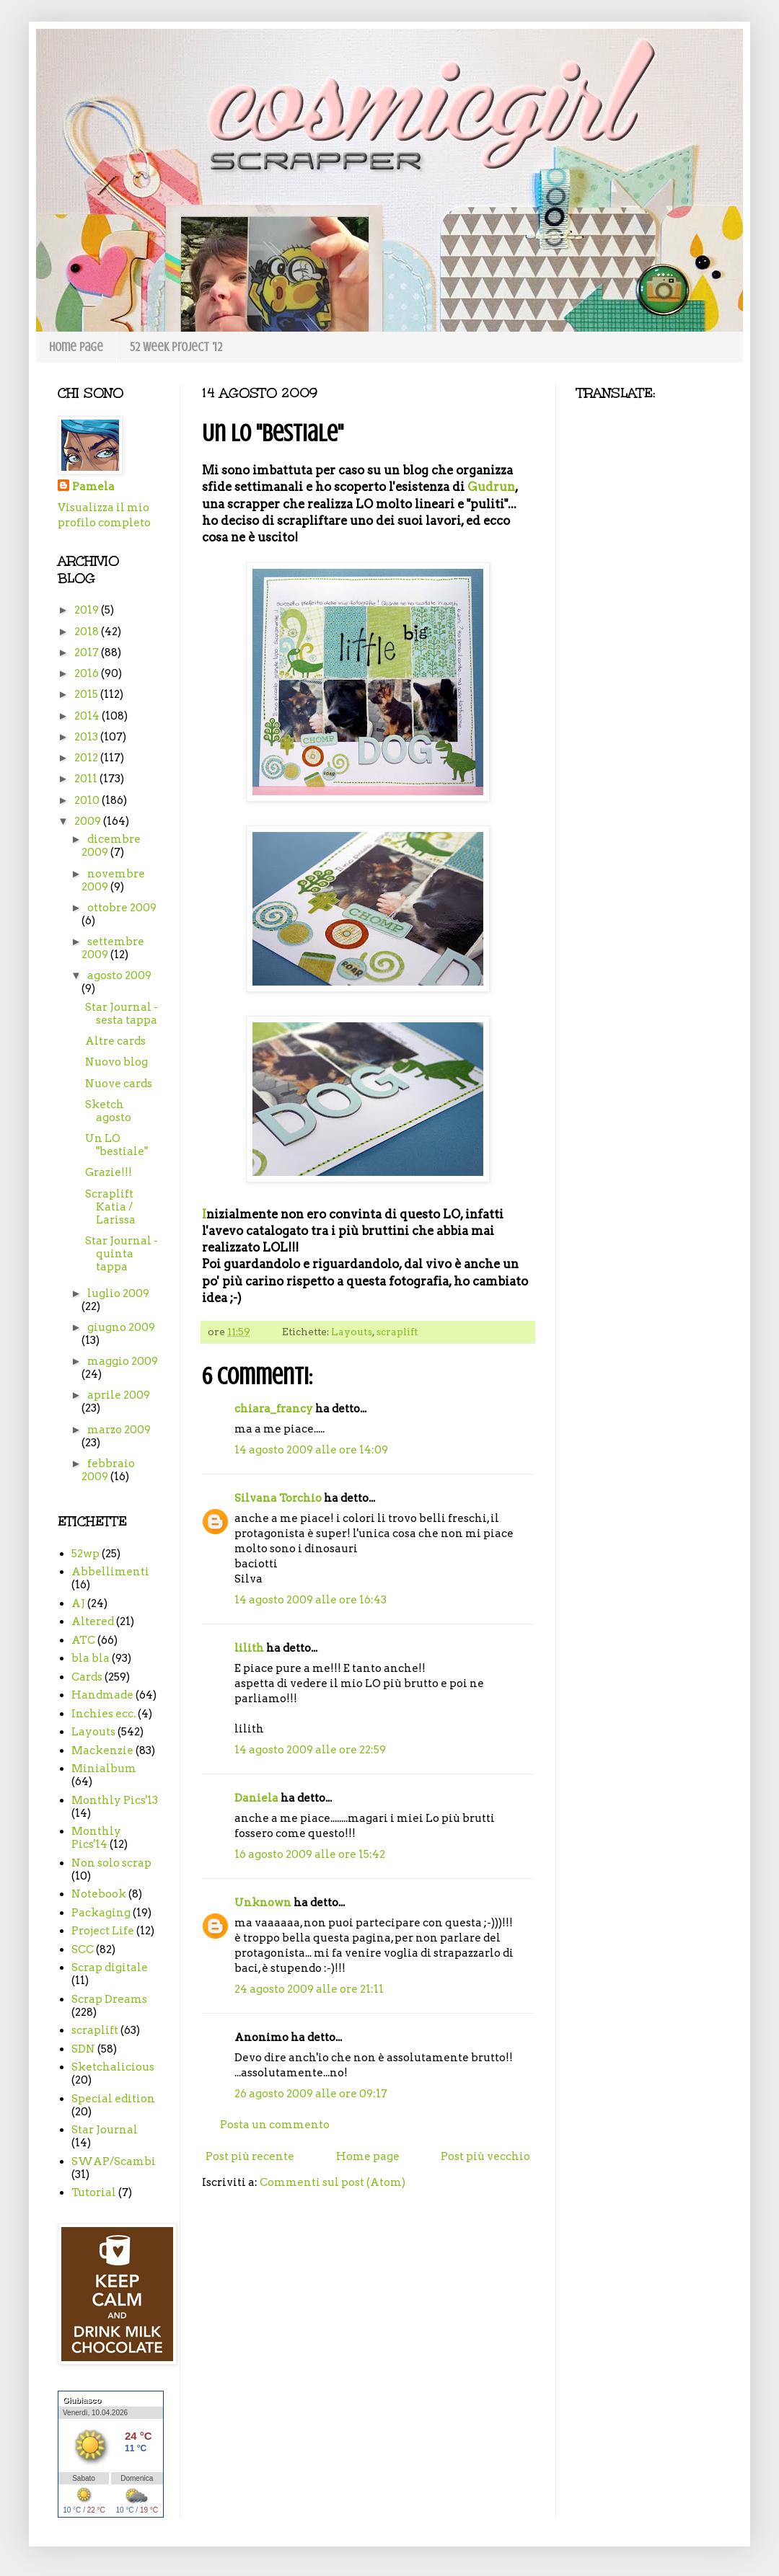 The width and height of the screenshot is (779, 2576). I want to click on Pamela, so click(93, 486).